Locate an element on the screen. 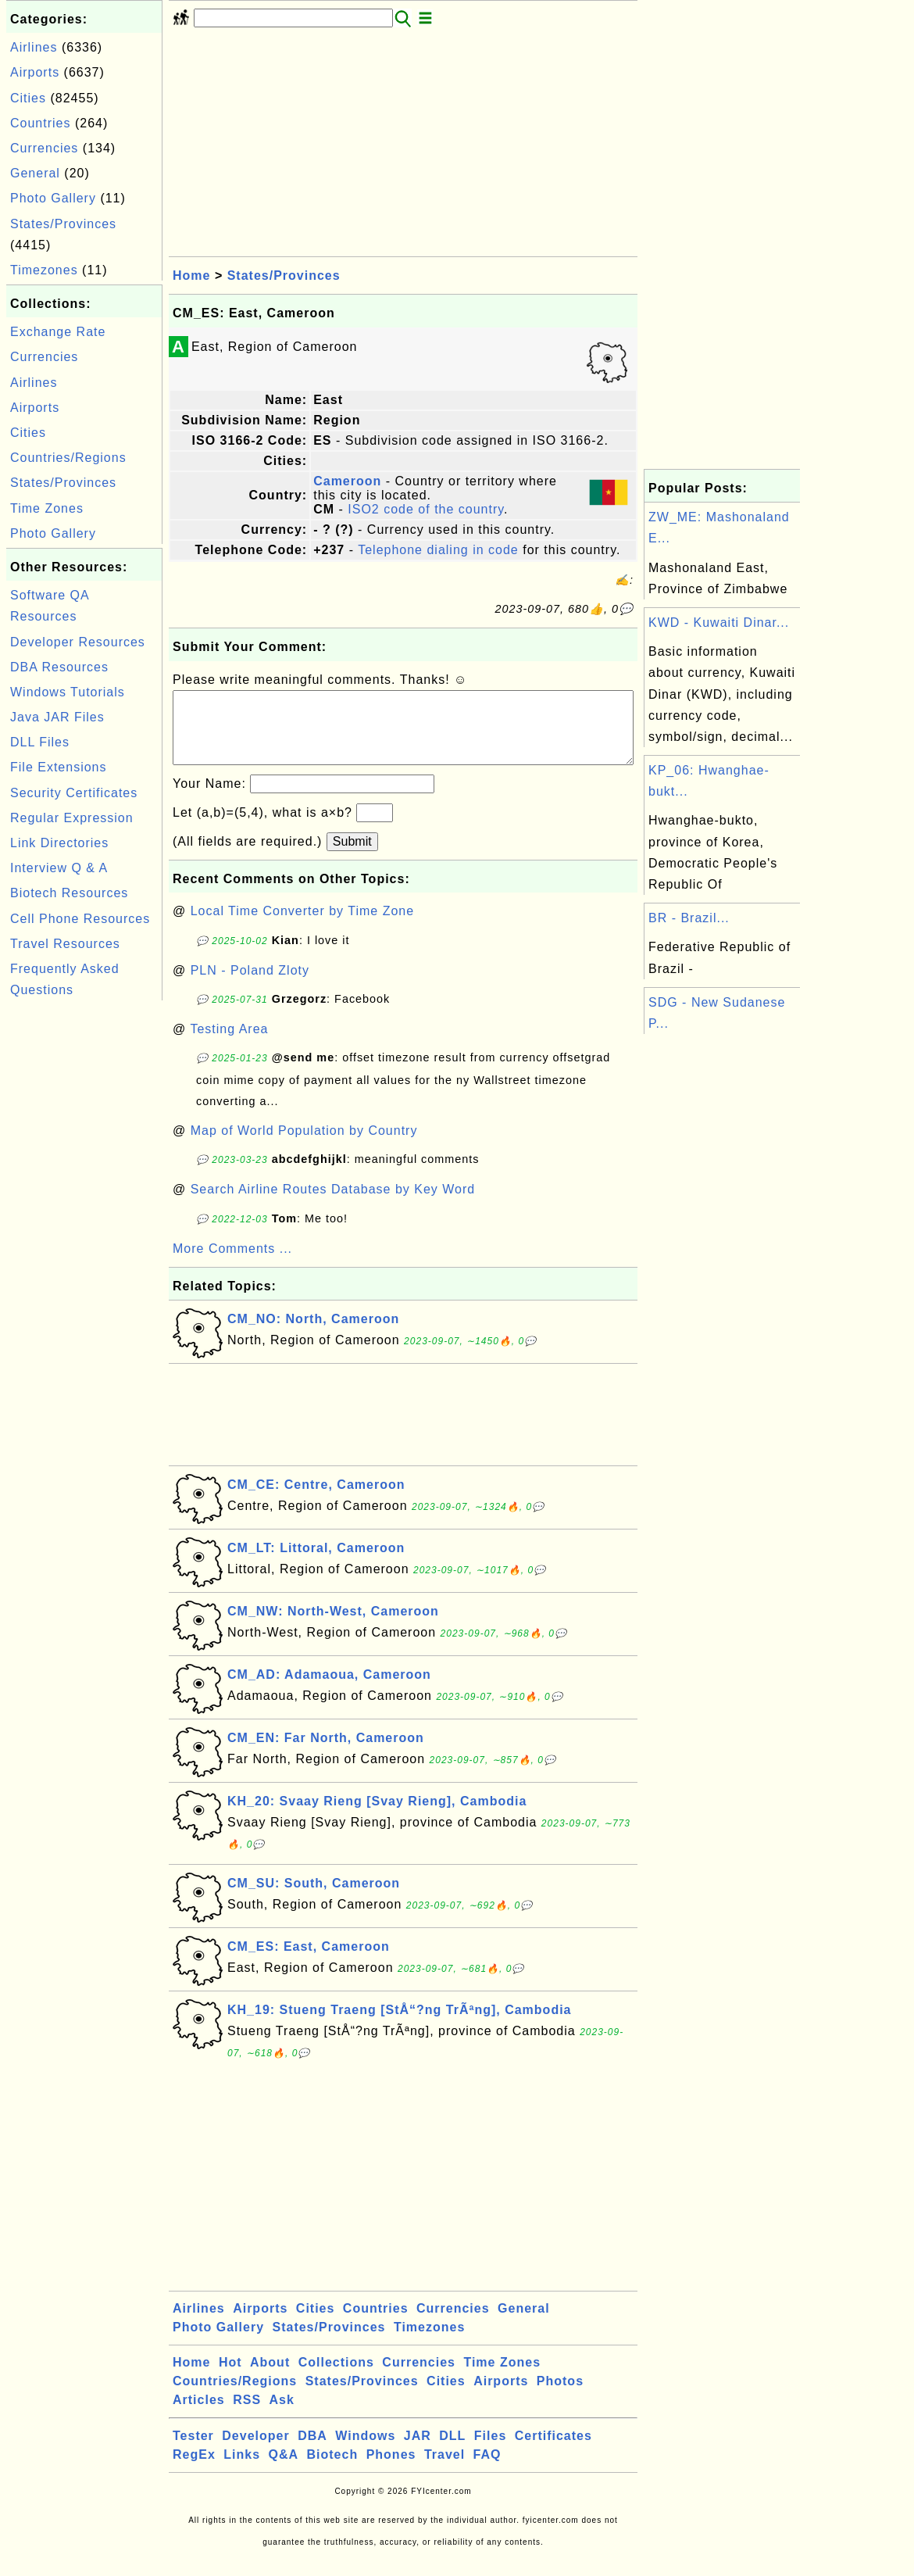  Phones is located at coordinates (391, 2470).